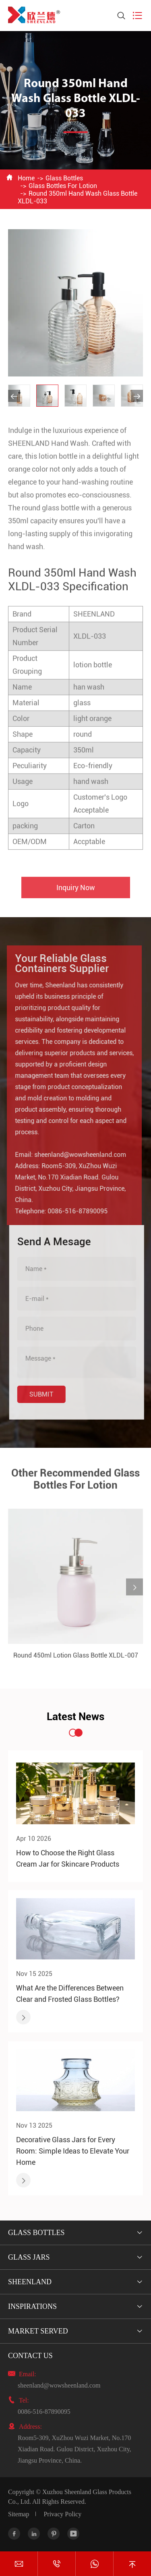 The height and width of the screenshot is (2576, 151). I want to click on Inspirations, so click(32, 2306).